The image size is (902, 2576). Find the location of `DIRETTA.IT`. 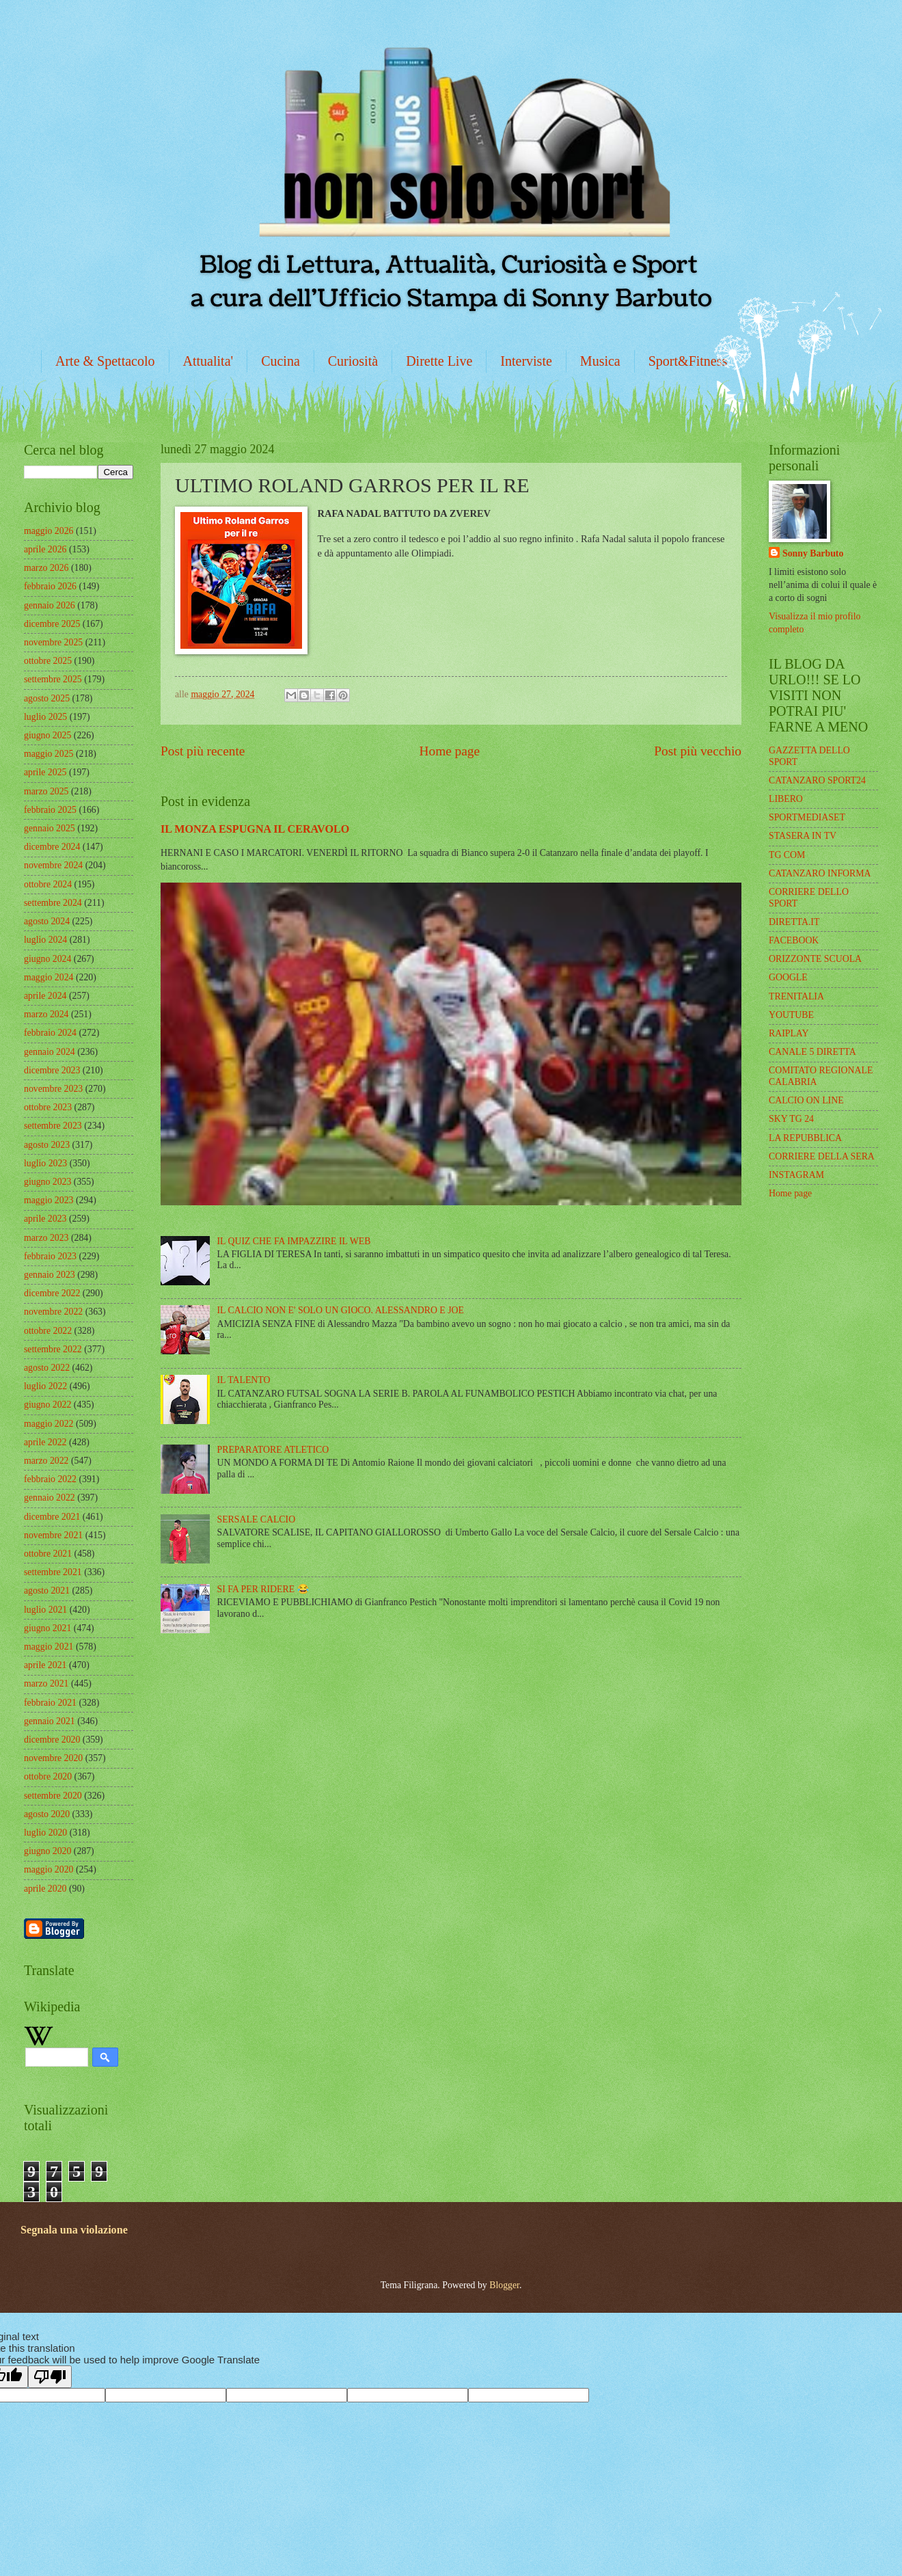

DIRETTA.IT is located at coordinates (794, 922).